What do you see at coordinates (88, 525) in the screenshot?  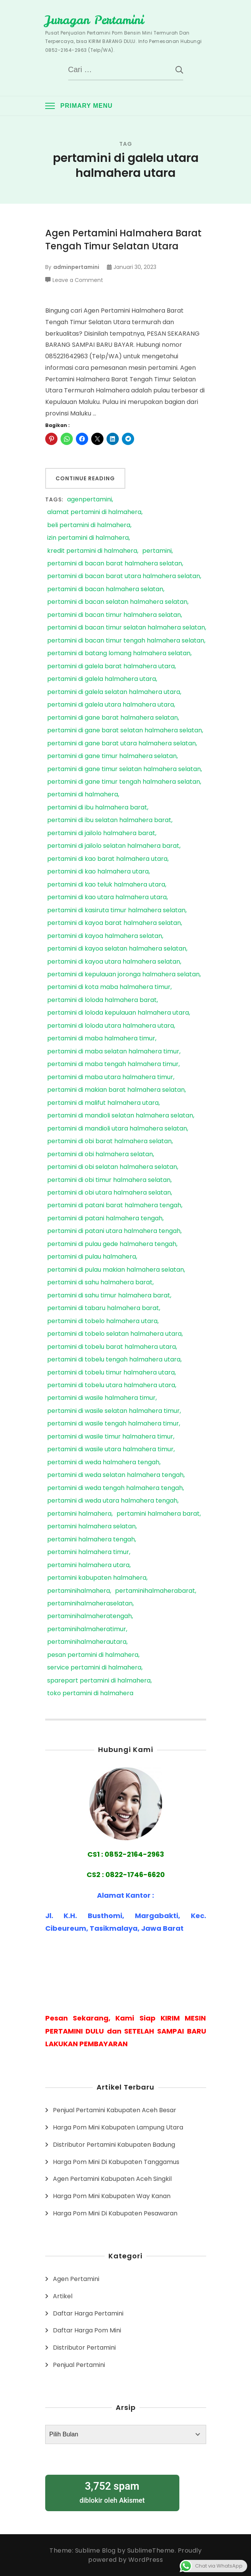 I see `beli pertamini di halmahera` at bounding box center [88, 525].